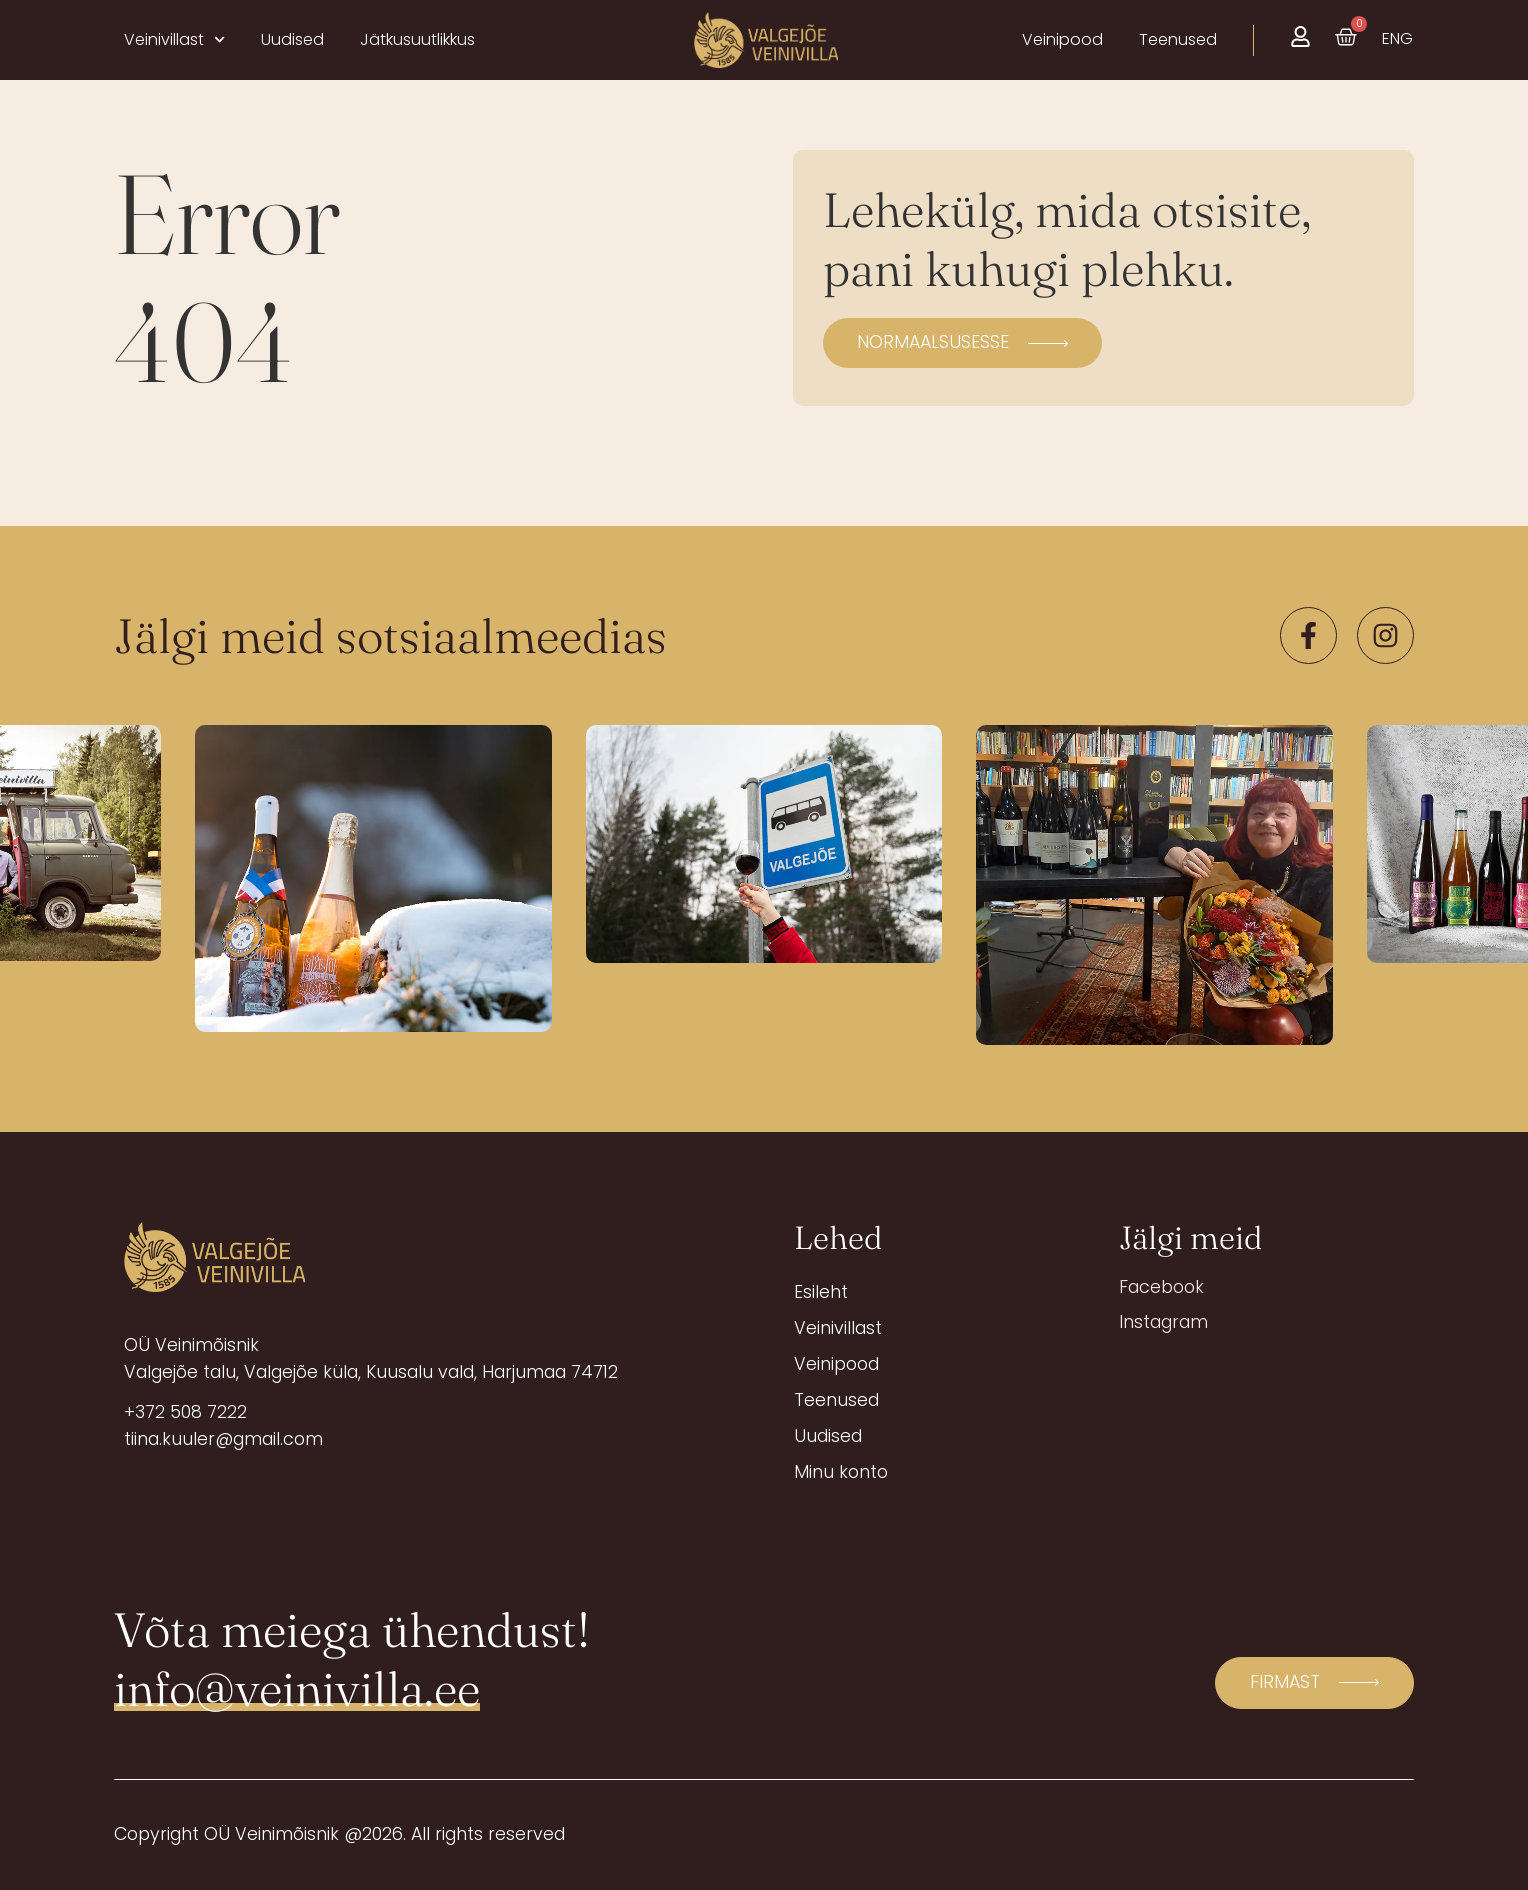 The width and height of the screenshot is (1528, 1890). What do you see at coordinates (292, 40) in the screenshot?
I see `Uudised` at bounding box center [292, 40].